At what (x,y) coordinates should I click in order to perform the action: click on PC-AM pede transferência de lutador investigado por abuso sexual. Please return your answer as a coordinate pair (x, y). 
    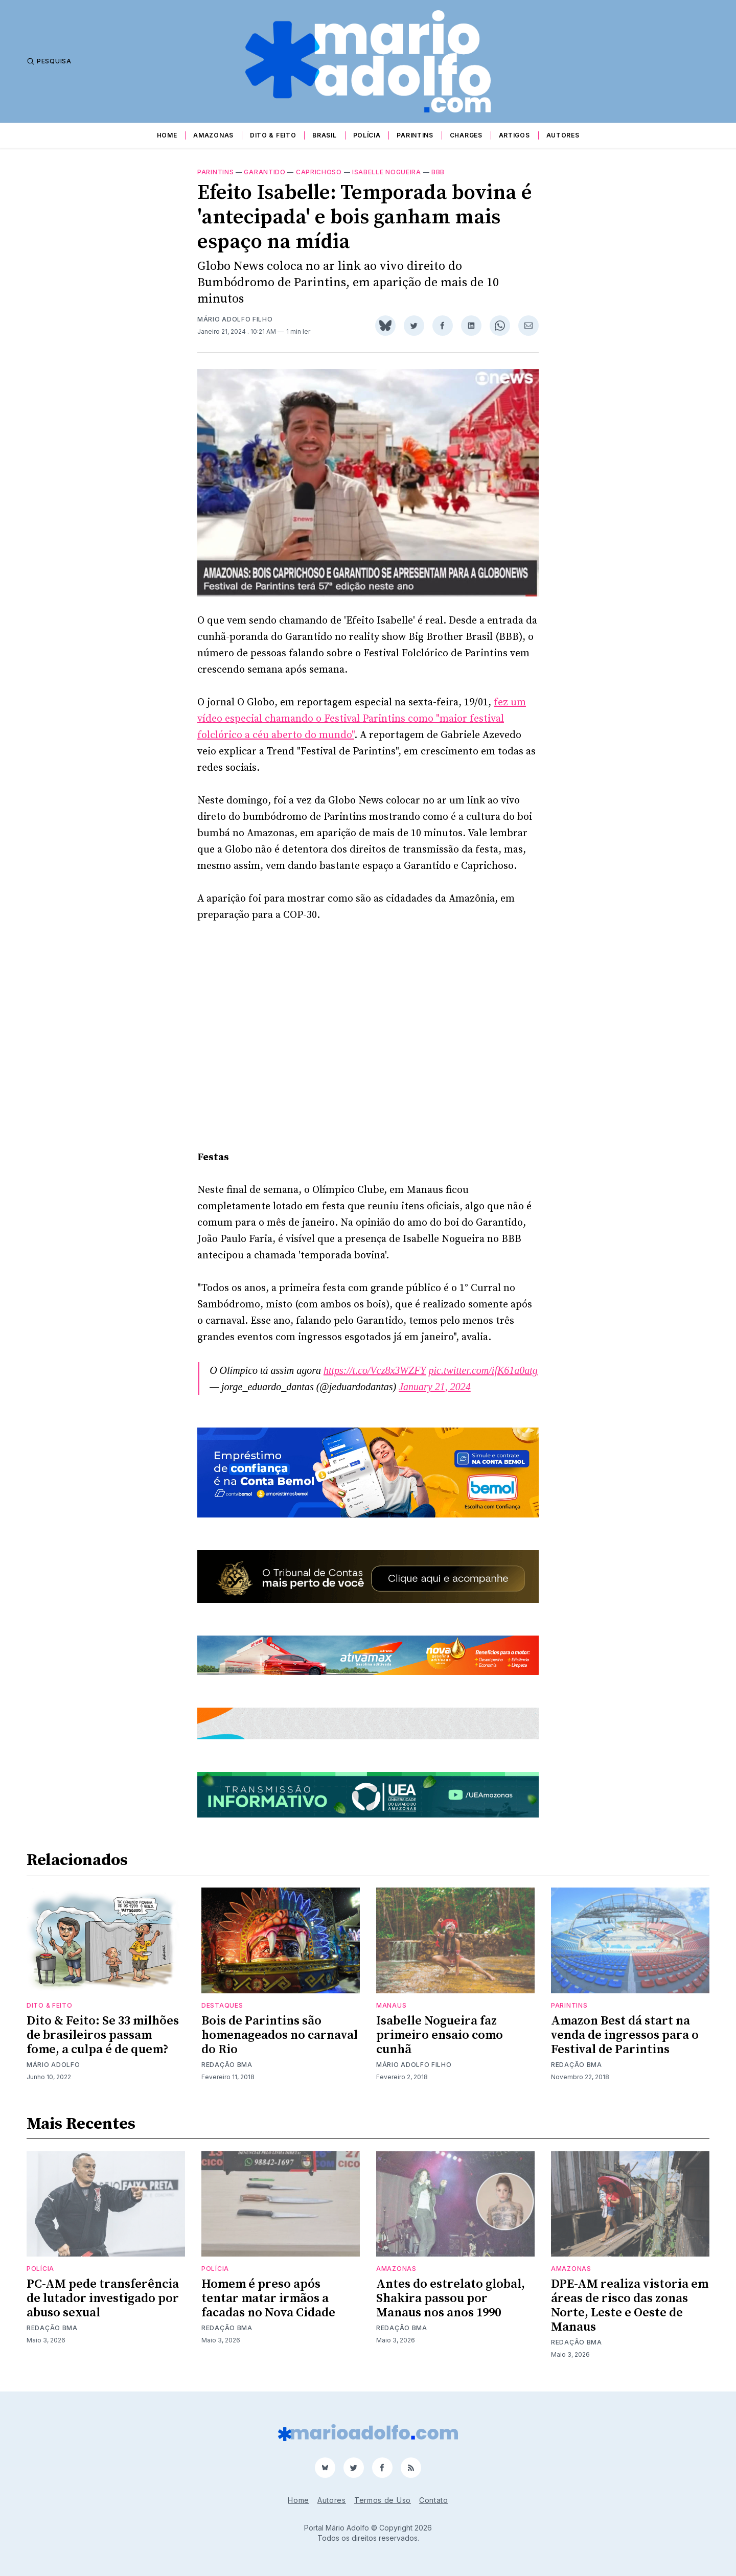
    Looking at the image, I should click on (103, 2298).